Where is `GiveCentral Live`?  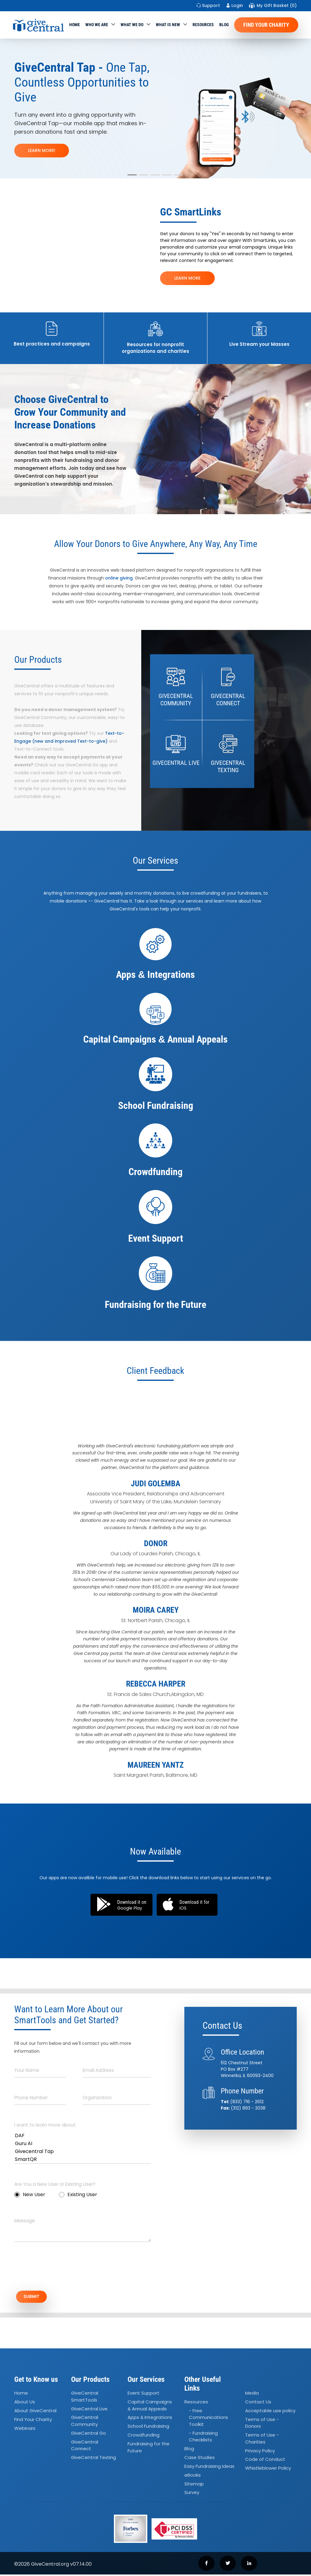
GiveCentral Live is located at coordinates (89, 2410).